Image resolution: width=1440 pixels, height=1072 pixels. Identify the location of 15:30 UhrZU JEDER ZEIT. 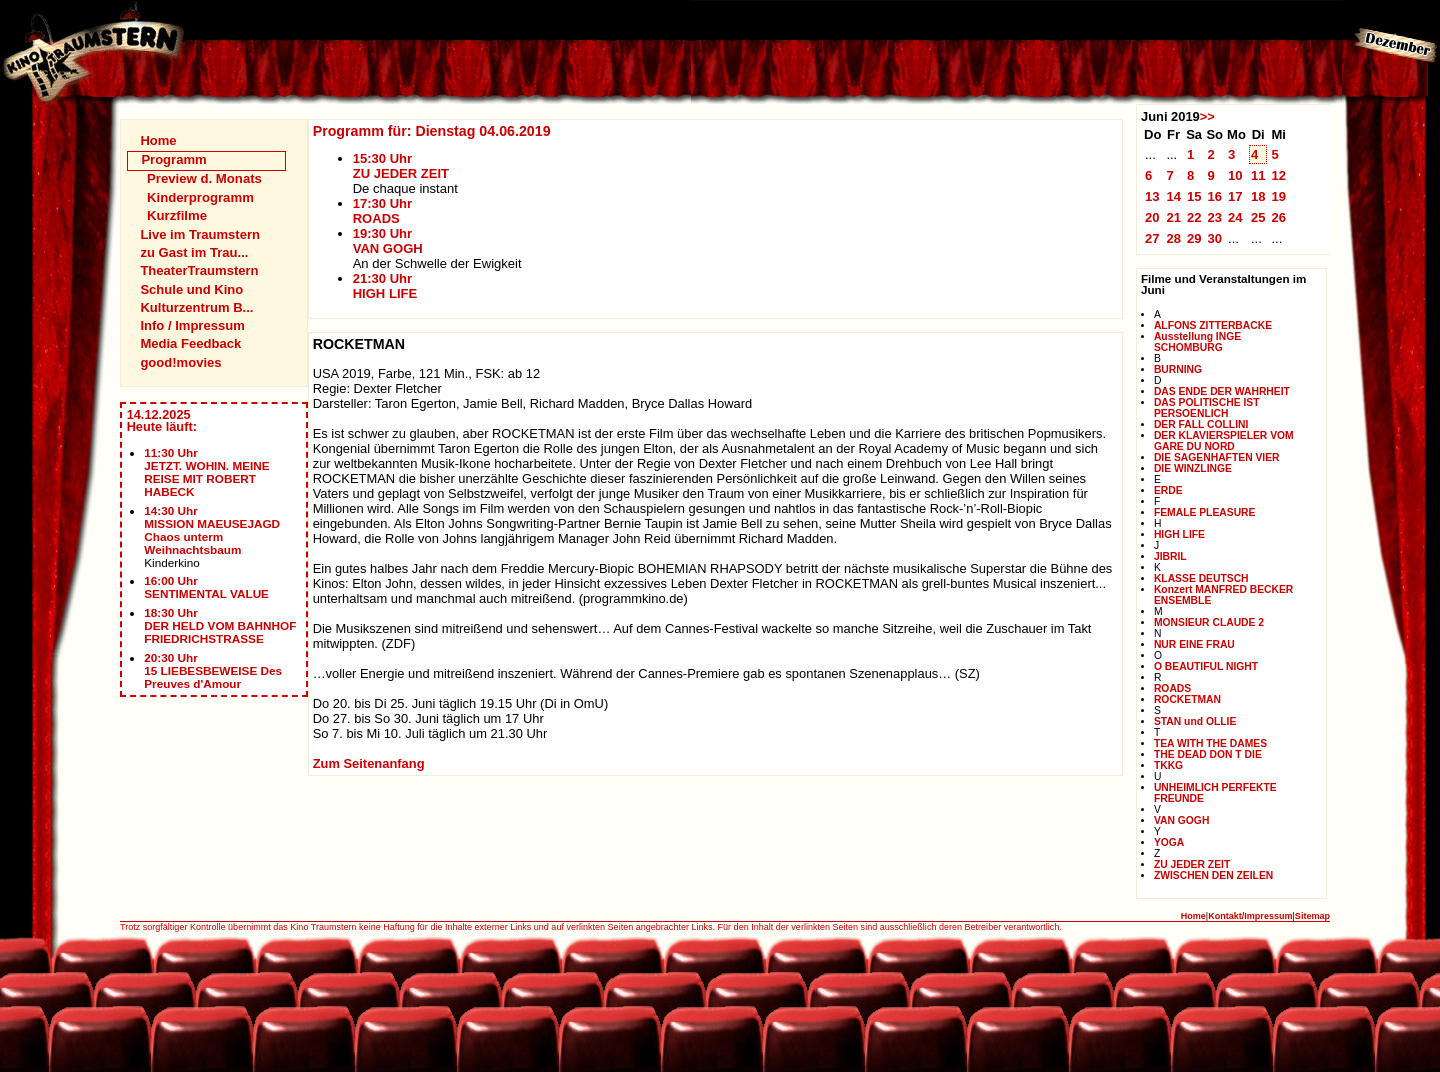
(401, 166).